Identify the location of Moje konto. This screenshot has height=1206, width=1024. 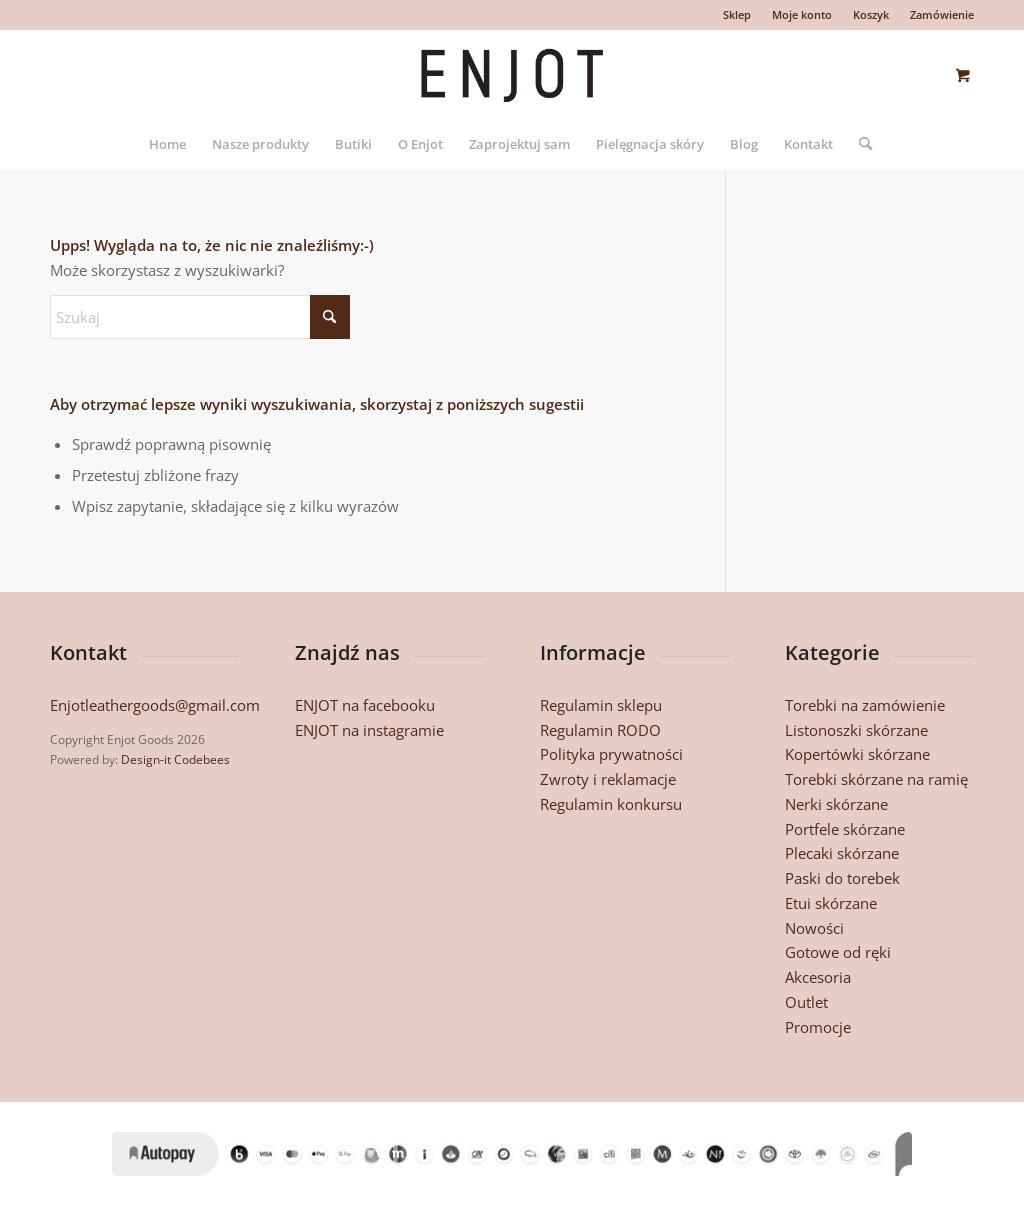
(802, 14).